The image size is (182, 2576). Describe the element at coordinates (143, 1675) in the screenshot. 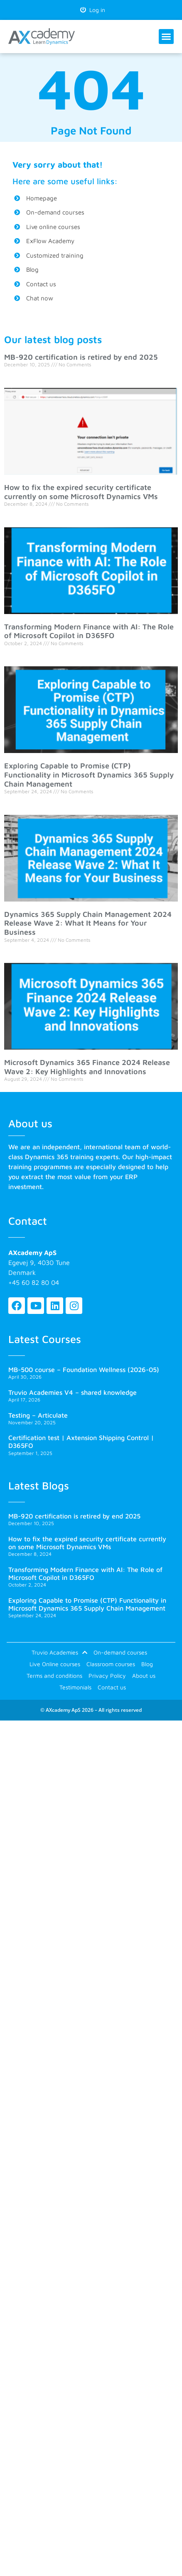

I see `About us` at that location.